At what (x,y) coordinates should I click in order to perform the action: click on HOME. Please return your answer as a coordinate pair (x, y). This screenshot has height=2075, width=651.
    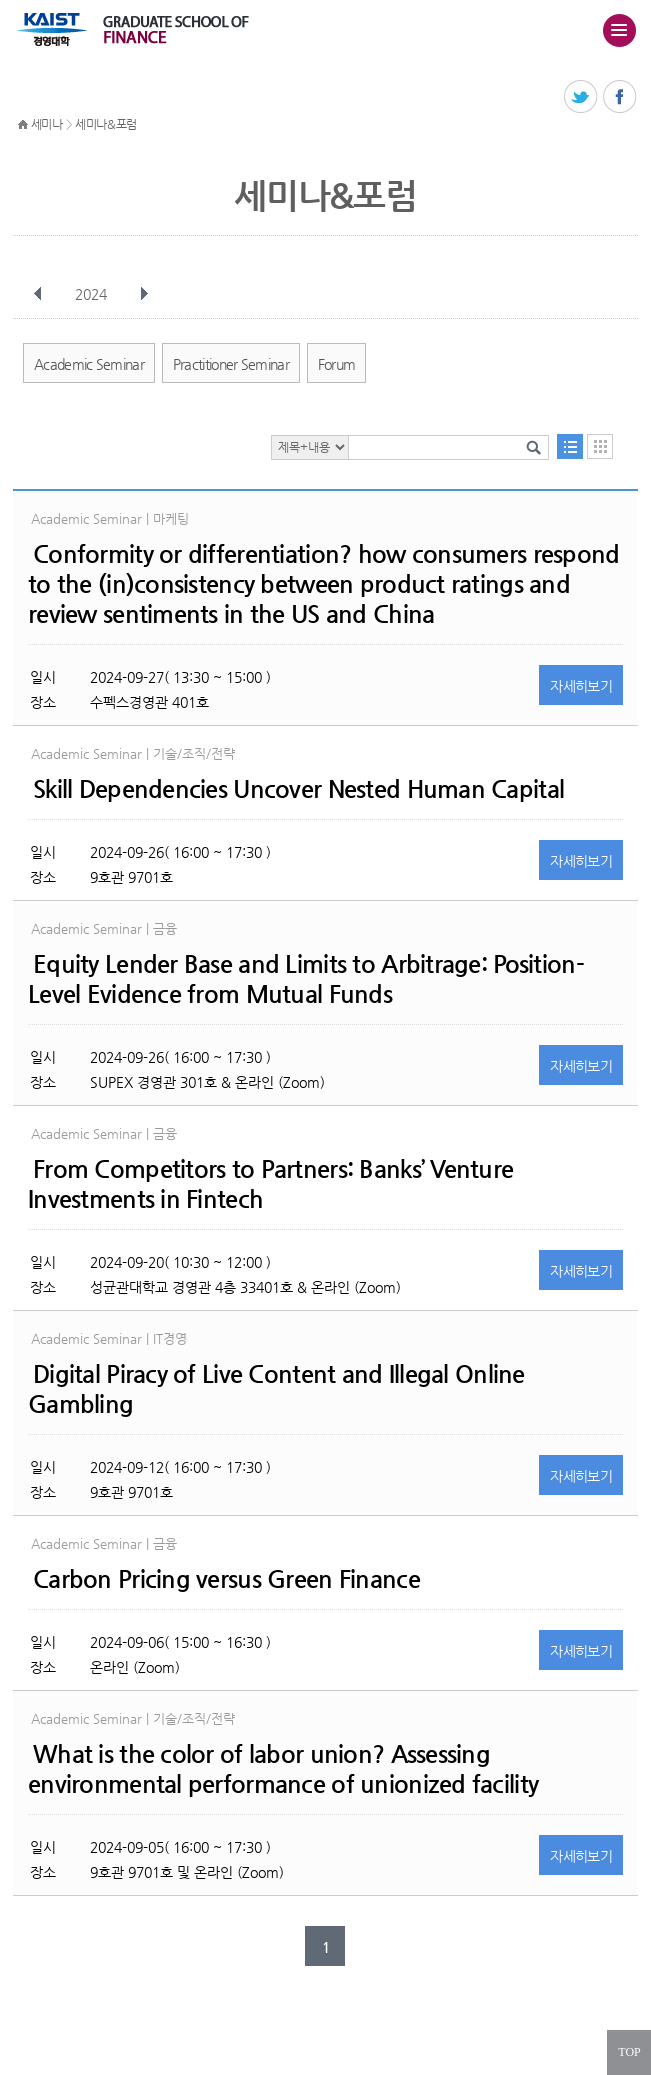
    Looking at the image, I should click on (23, 125).